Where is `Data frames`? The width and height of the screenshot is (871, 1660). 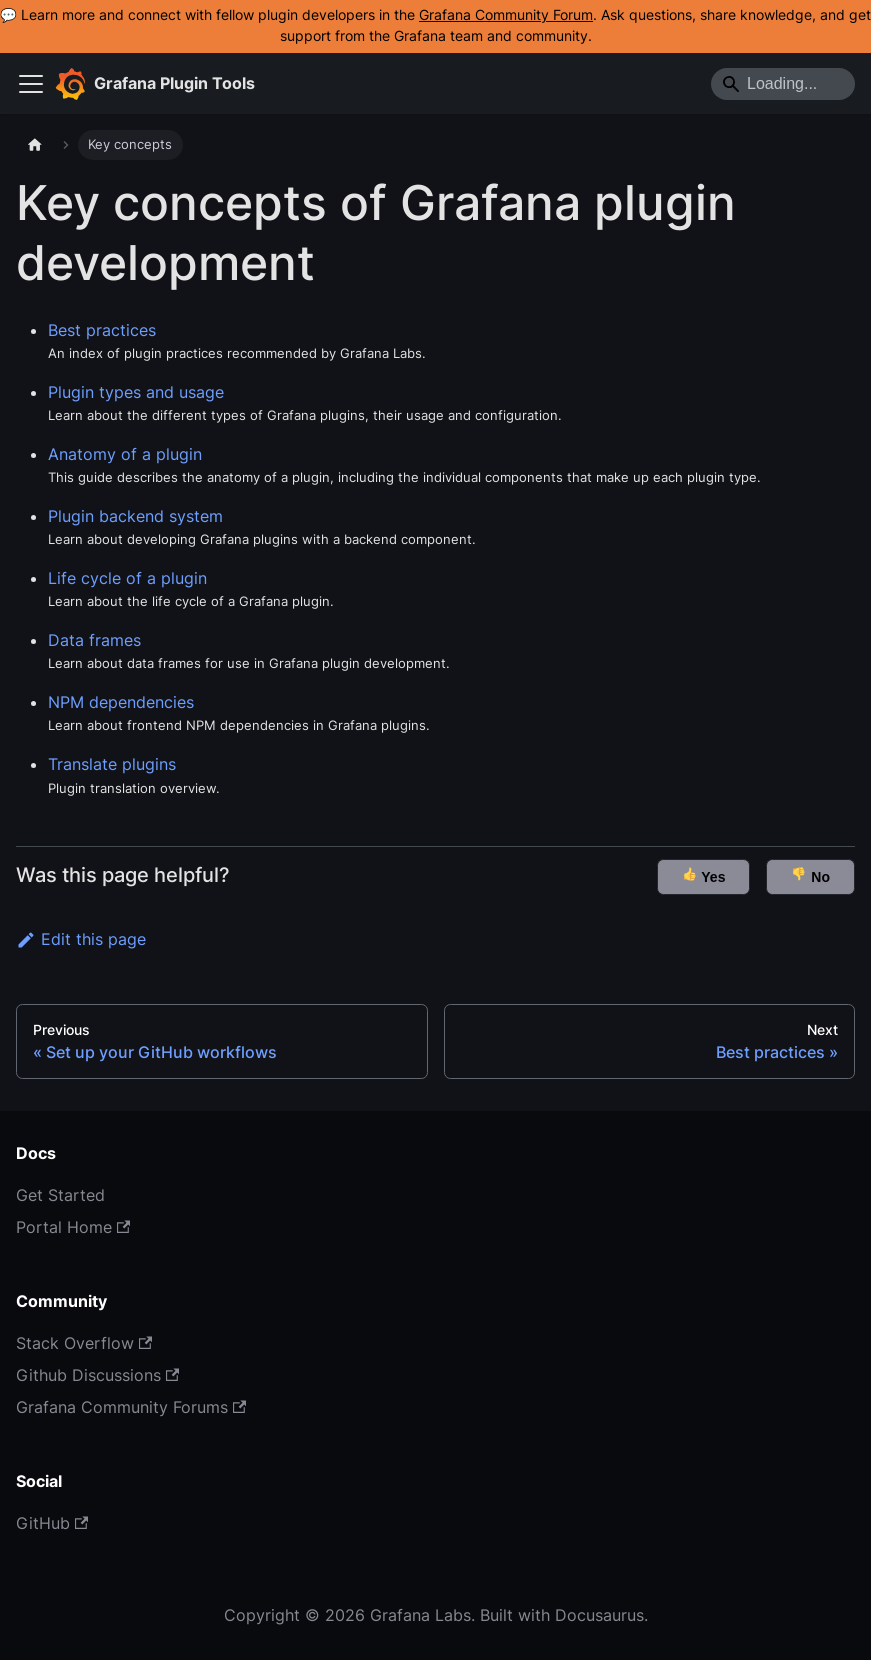
Data frames is located at coordinates (94, 640).